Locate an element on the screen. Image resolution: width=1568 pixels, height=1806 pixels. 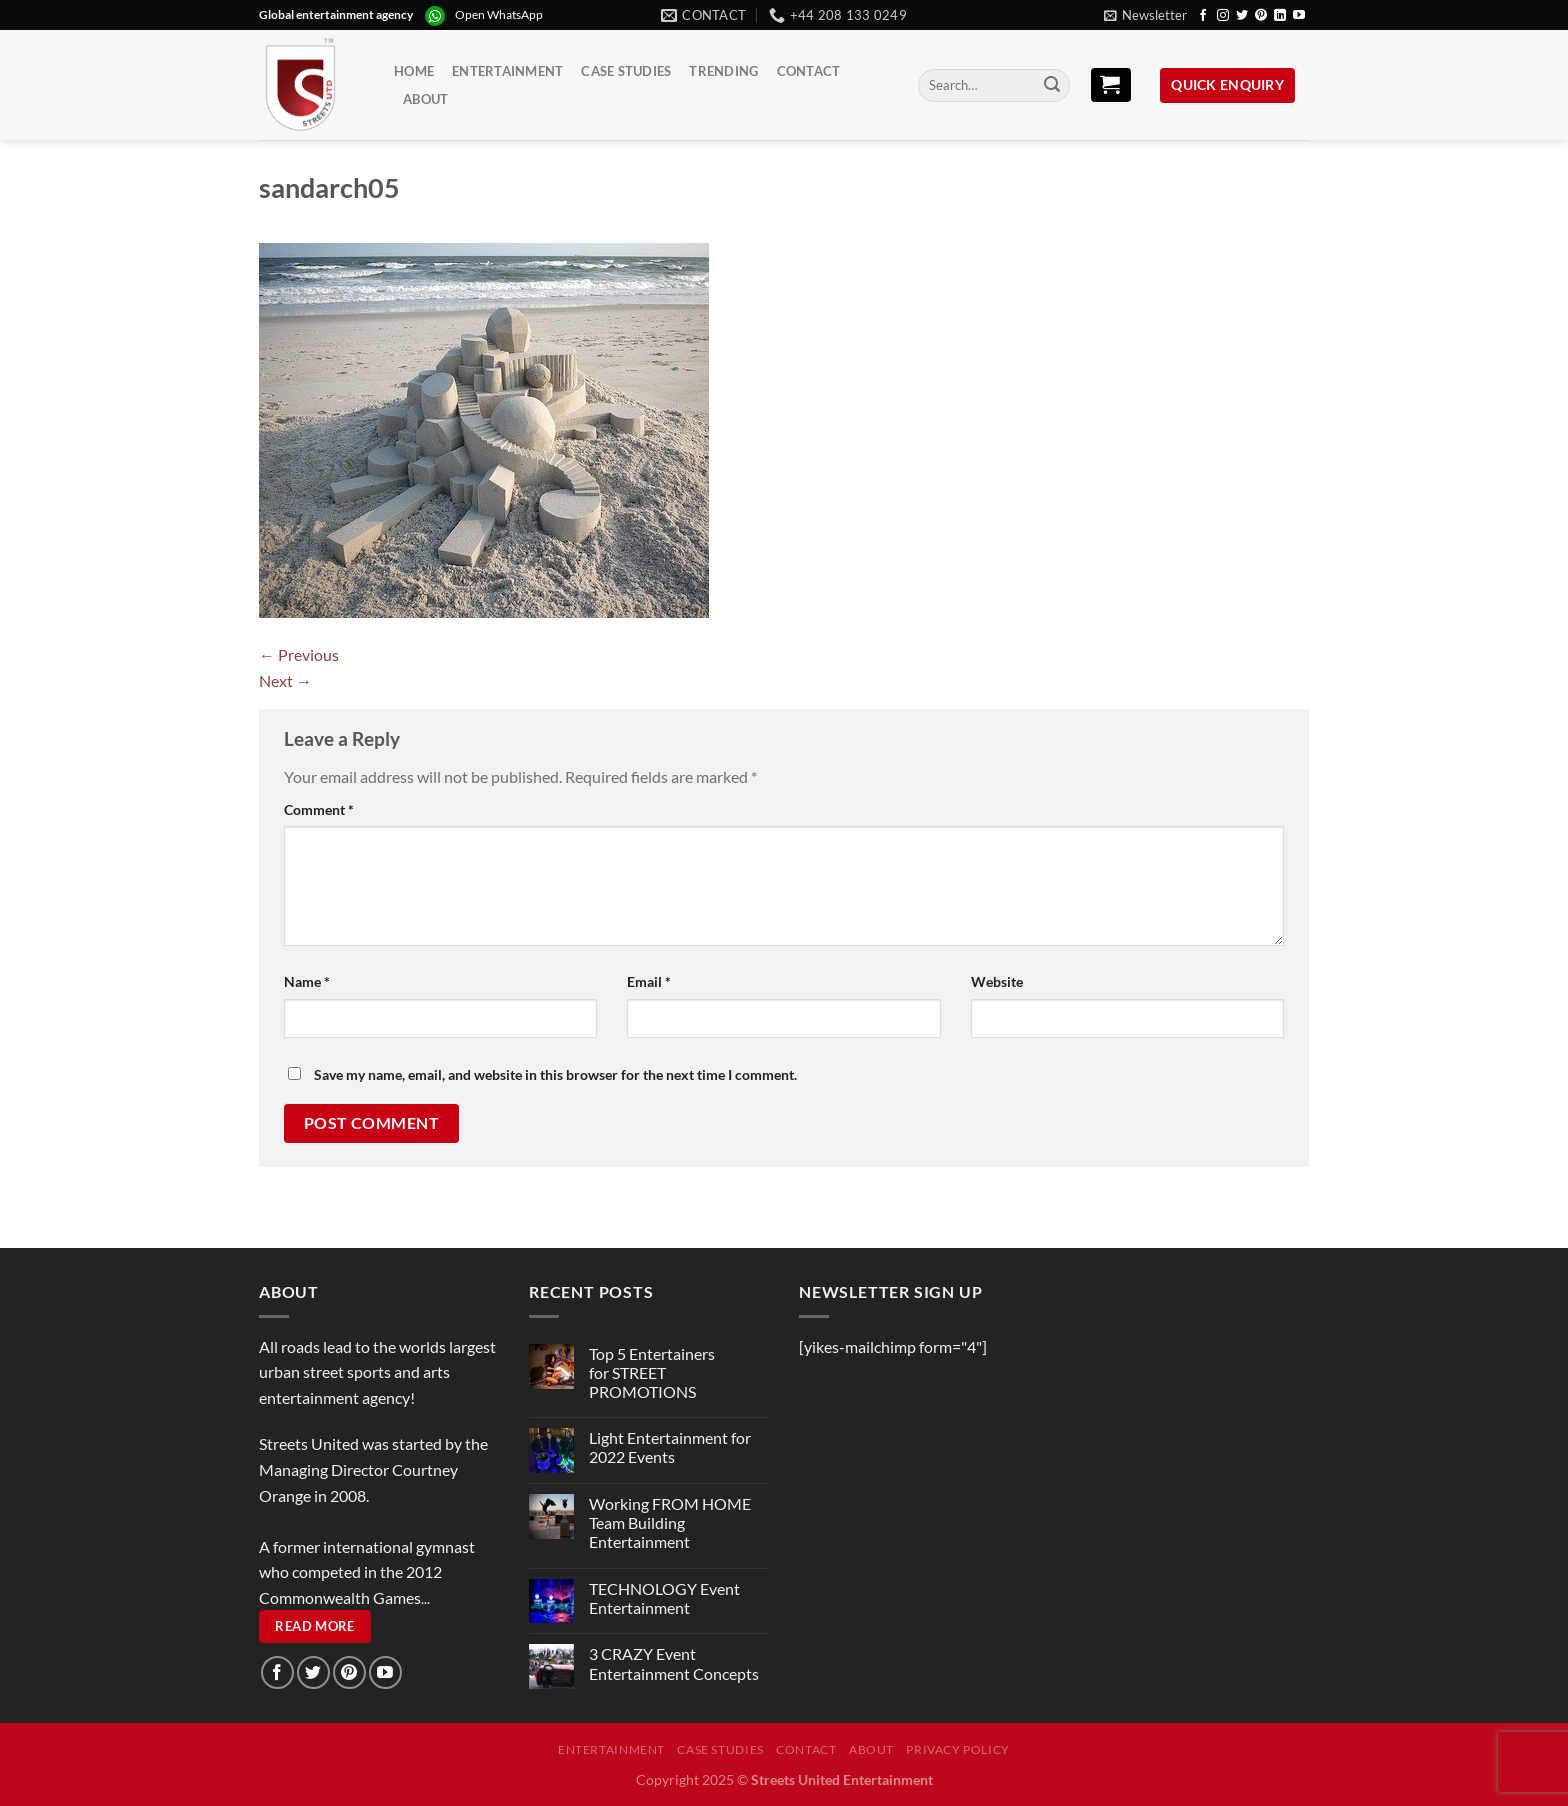
Name is located at coordinates (307, 981).